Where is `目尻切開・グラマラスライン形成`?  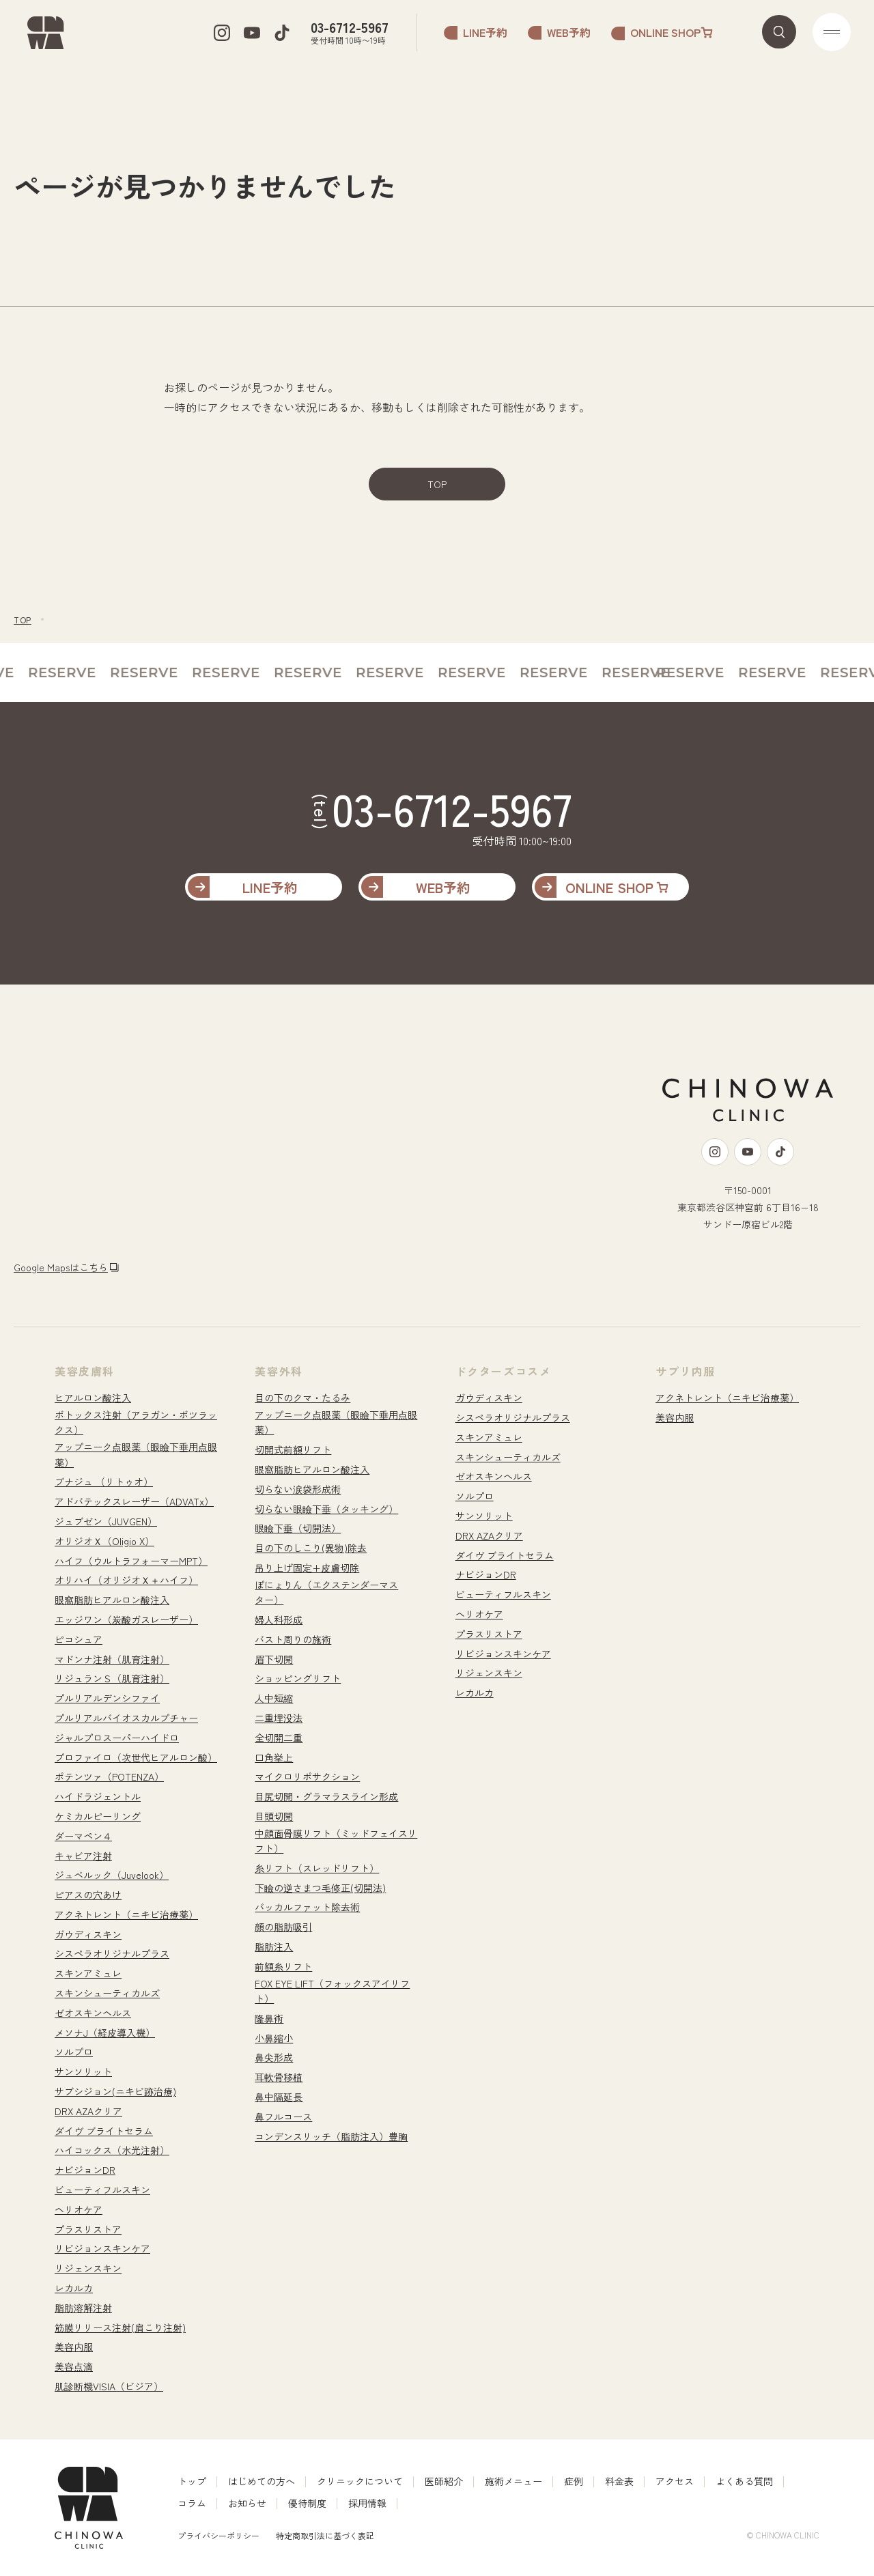 目尻切開・グラマラスライン形成 is located at coordinates (326, 1796).